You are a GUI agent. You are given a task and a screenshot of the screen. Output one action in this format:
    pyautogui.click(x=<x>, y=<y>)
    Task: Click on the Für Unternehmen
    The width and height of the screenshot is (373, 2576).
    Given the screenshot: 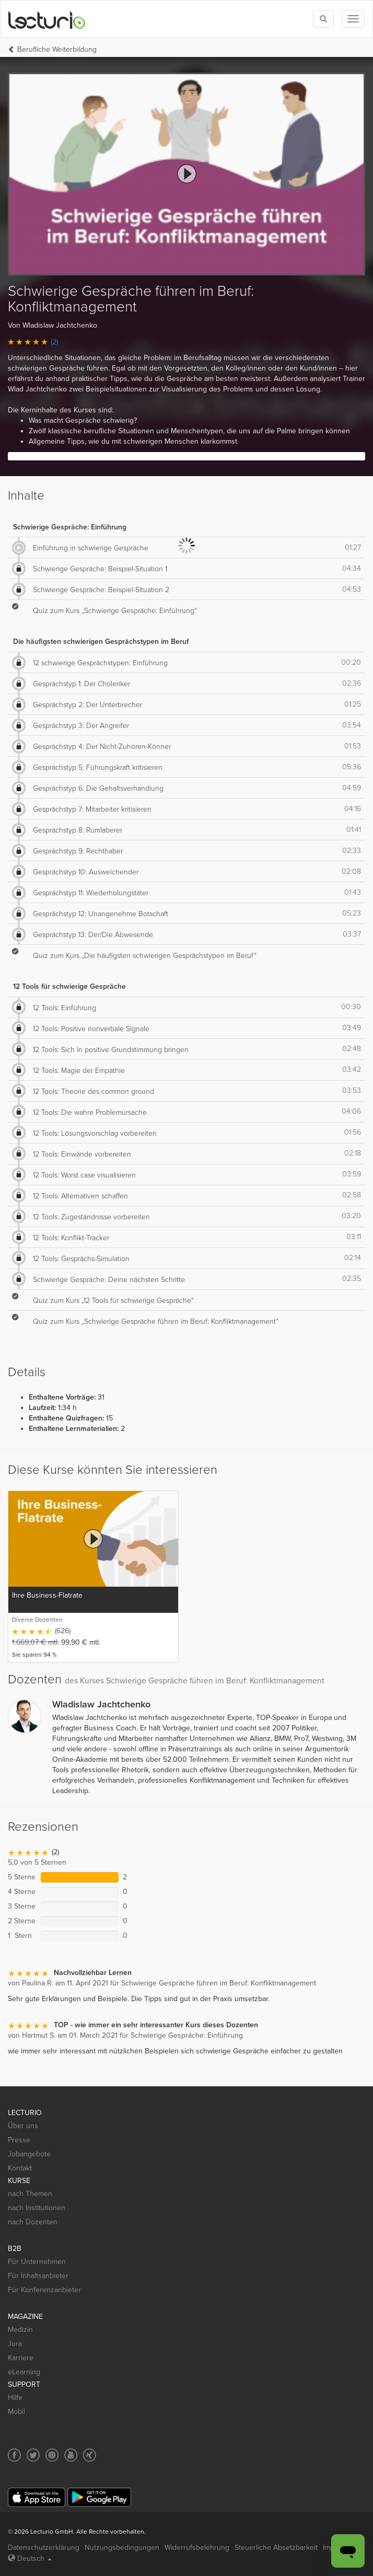 What is the action you would take?
    pyautogui.click(x=37, y=2261)
    